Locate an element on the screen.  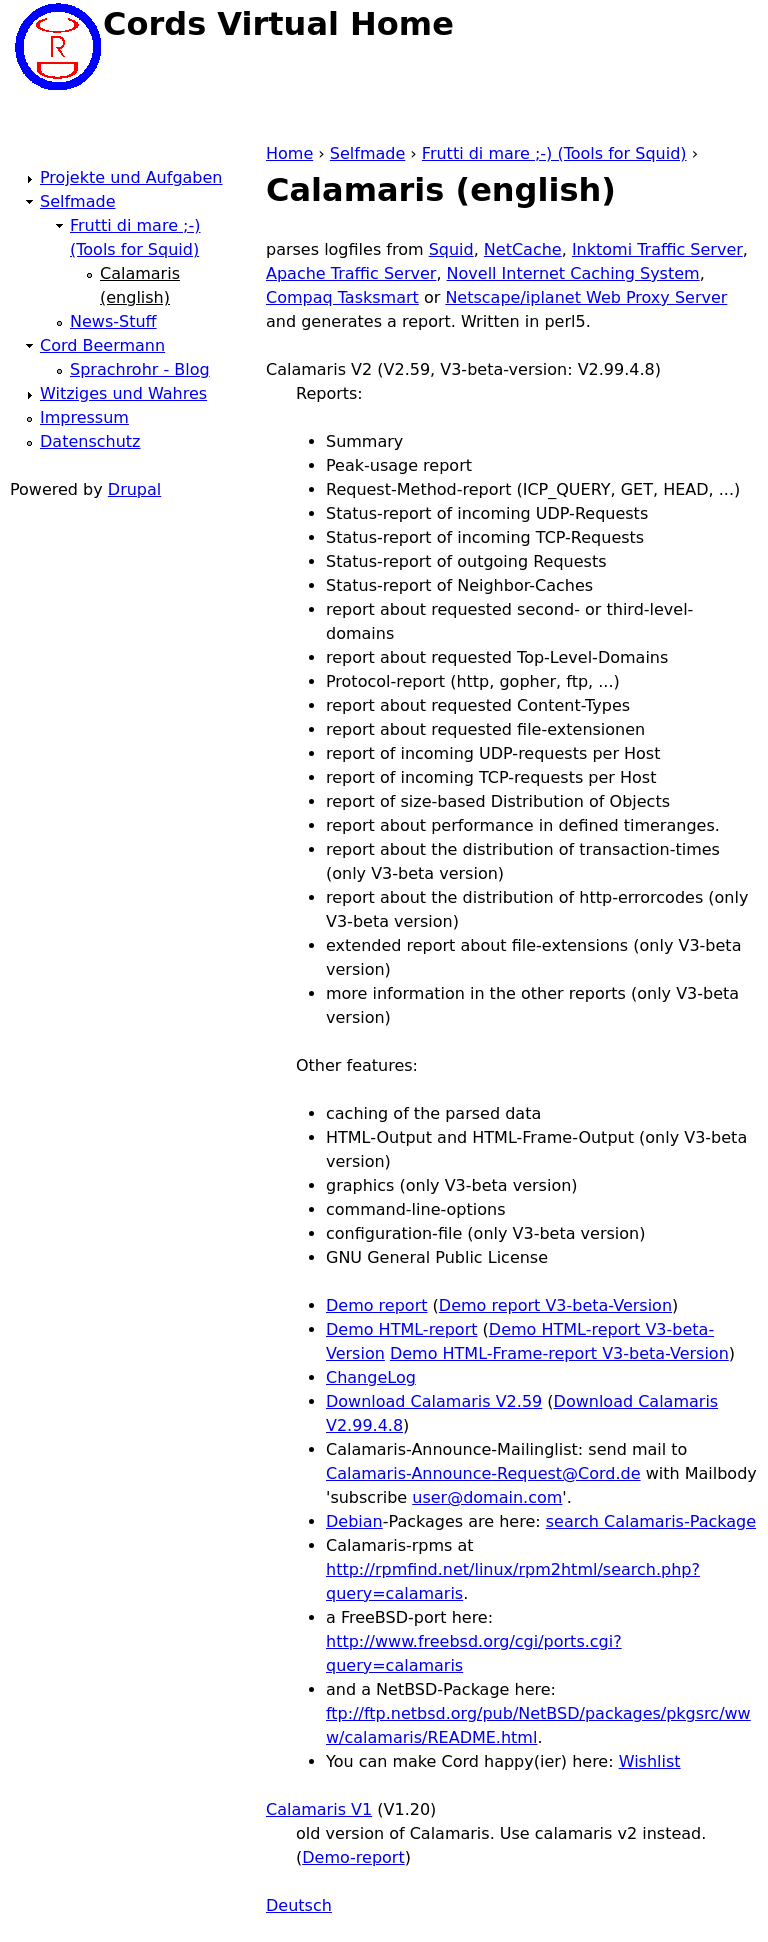
Netscape/iplanet Web Proxy Server is located at coordinates (586, 297).